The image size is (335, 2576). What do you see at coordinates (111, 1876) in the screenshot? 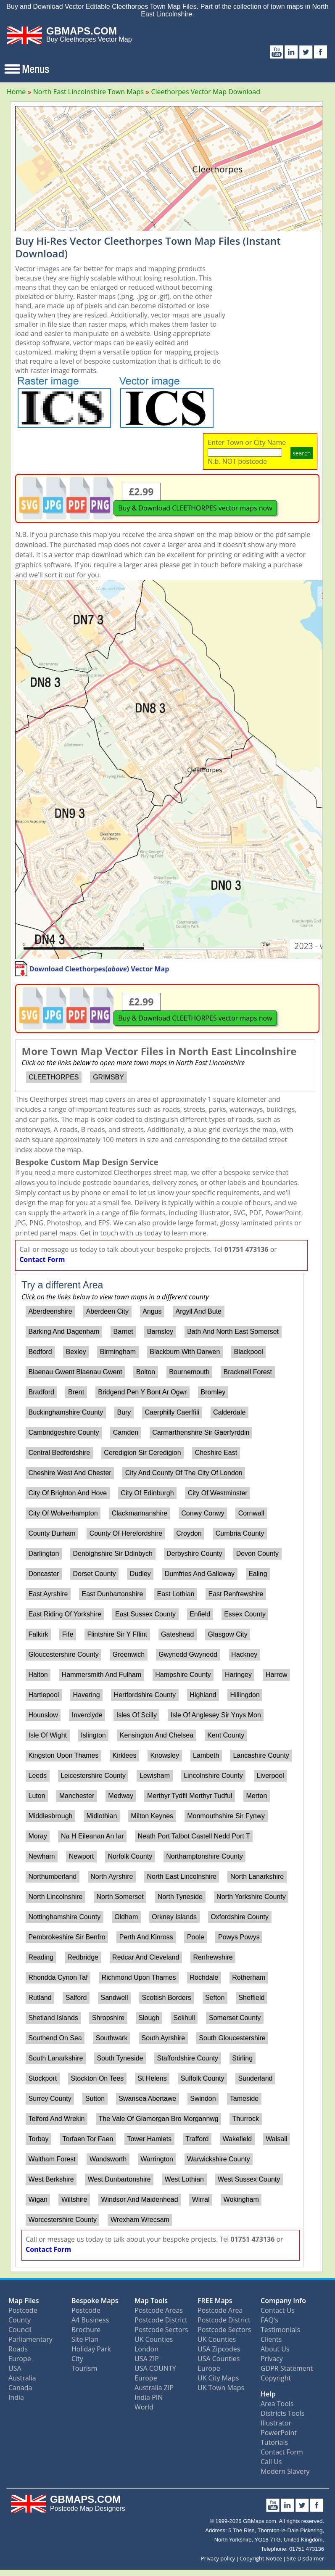
I see `North Ayrshire` at bounding box center [111, 1876].